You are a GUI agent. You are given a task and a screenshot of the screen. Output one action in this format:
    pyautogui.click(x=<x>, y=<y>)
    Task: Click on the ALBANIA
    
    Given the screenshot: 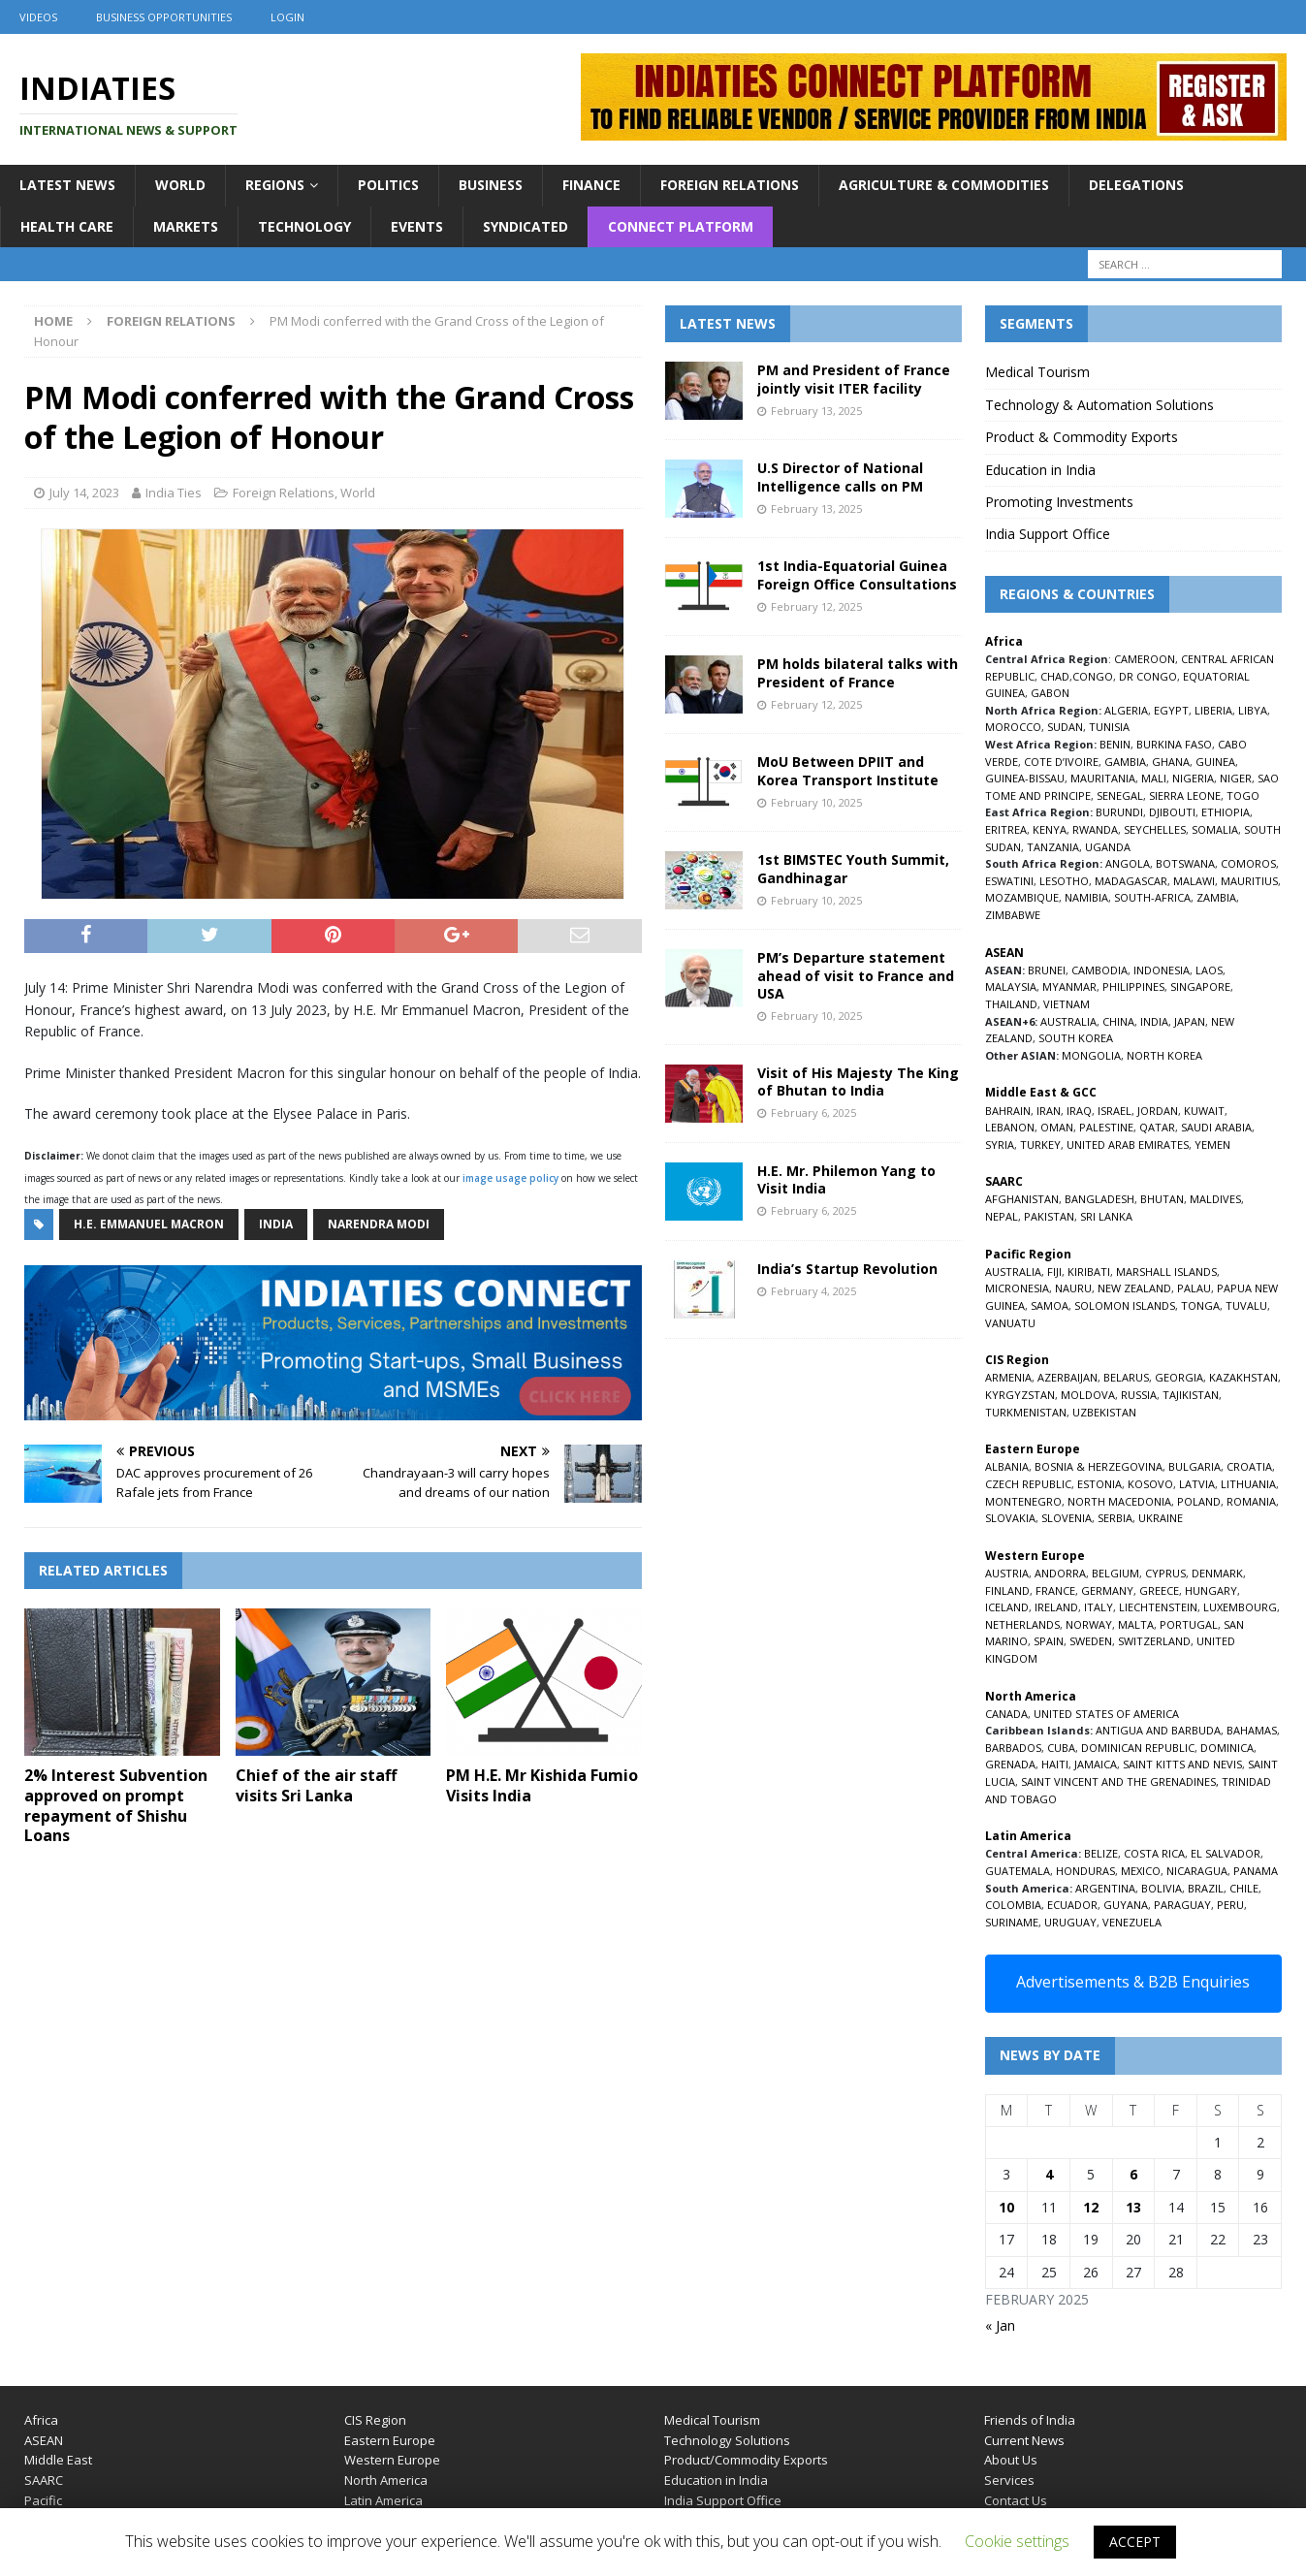 What is the action you would take?
    pyautogui.click(x=1007, y=1466)
    